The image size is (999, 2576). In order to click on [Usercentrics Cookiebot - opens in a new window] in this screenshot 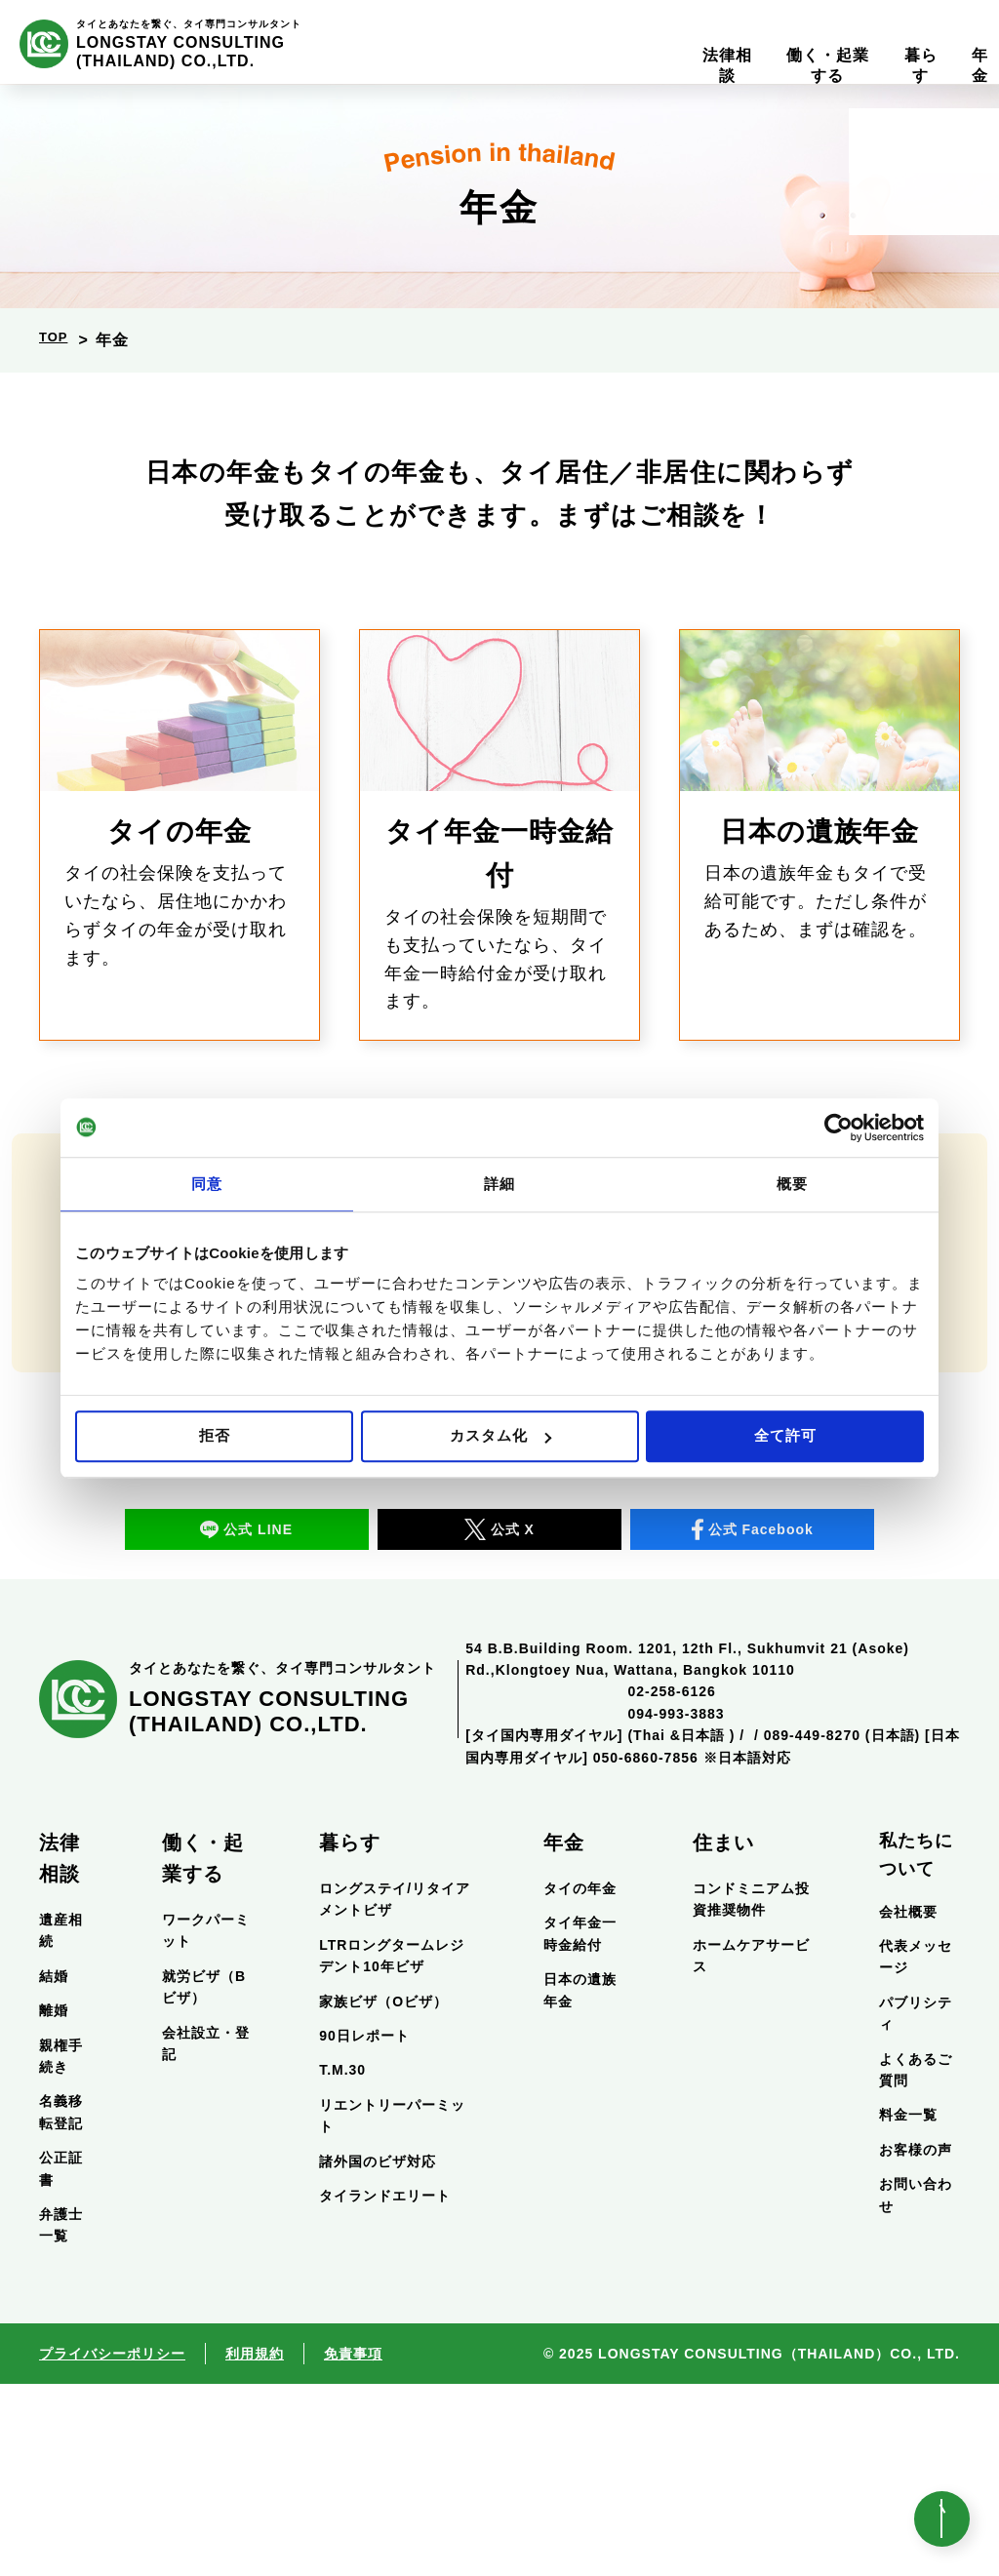, I will do `click(838, 1127)`.